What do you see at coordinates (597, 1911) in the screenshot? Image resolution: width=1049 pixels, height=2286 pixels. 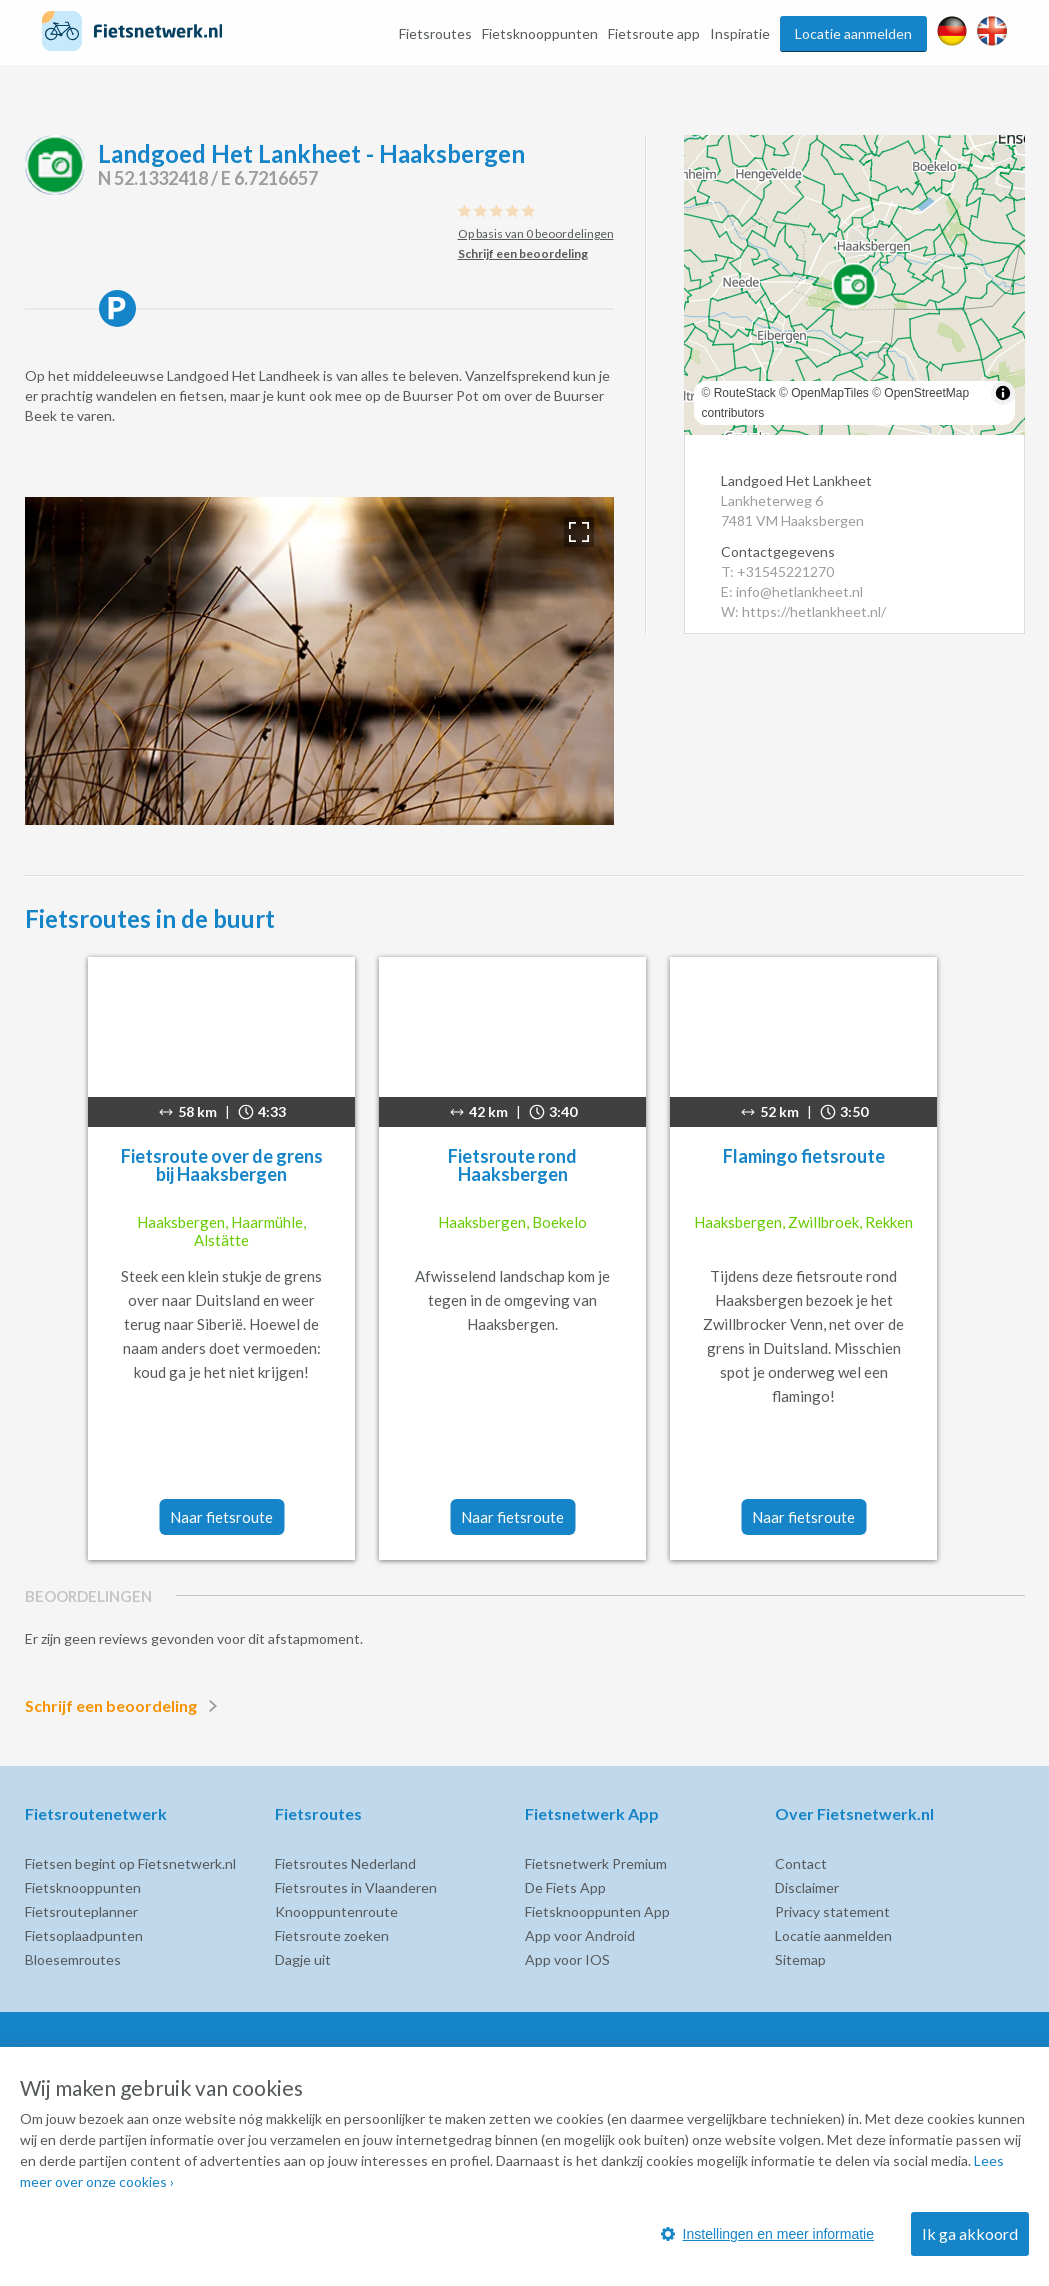 I see `Fietsknooppunten App` at bounding box center [597, 1911].